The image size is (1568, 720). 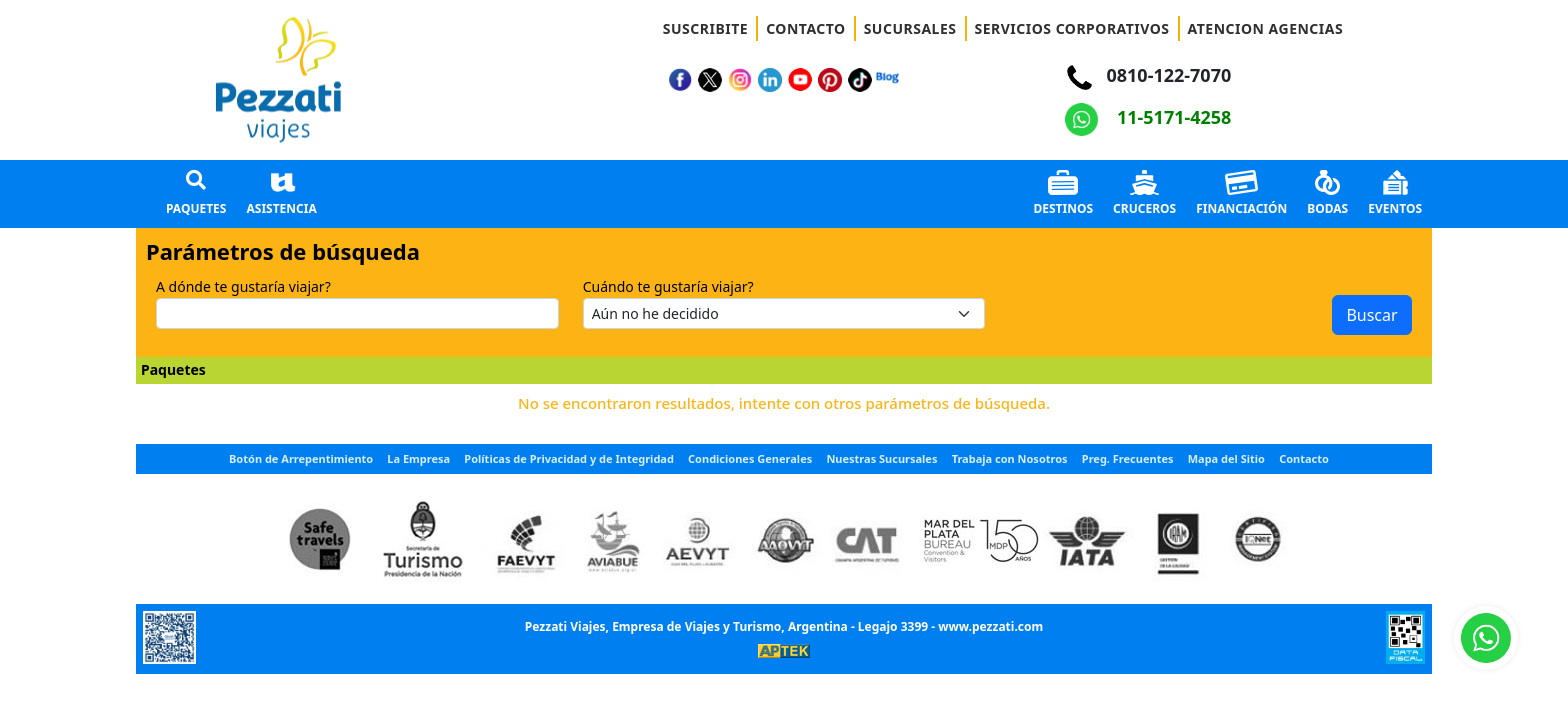 I want to click on Cuándo te gustaría viajar?, so click(x=668, y=286).